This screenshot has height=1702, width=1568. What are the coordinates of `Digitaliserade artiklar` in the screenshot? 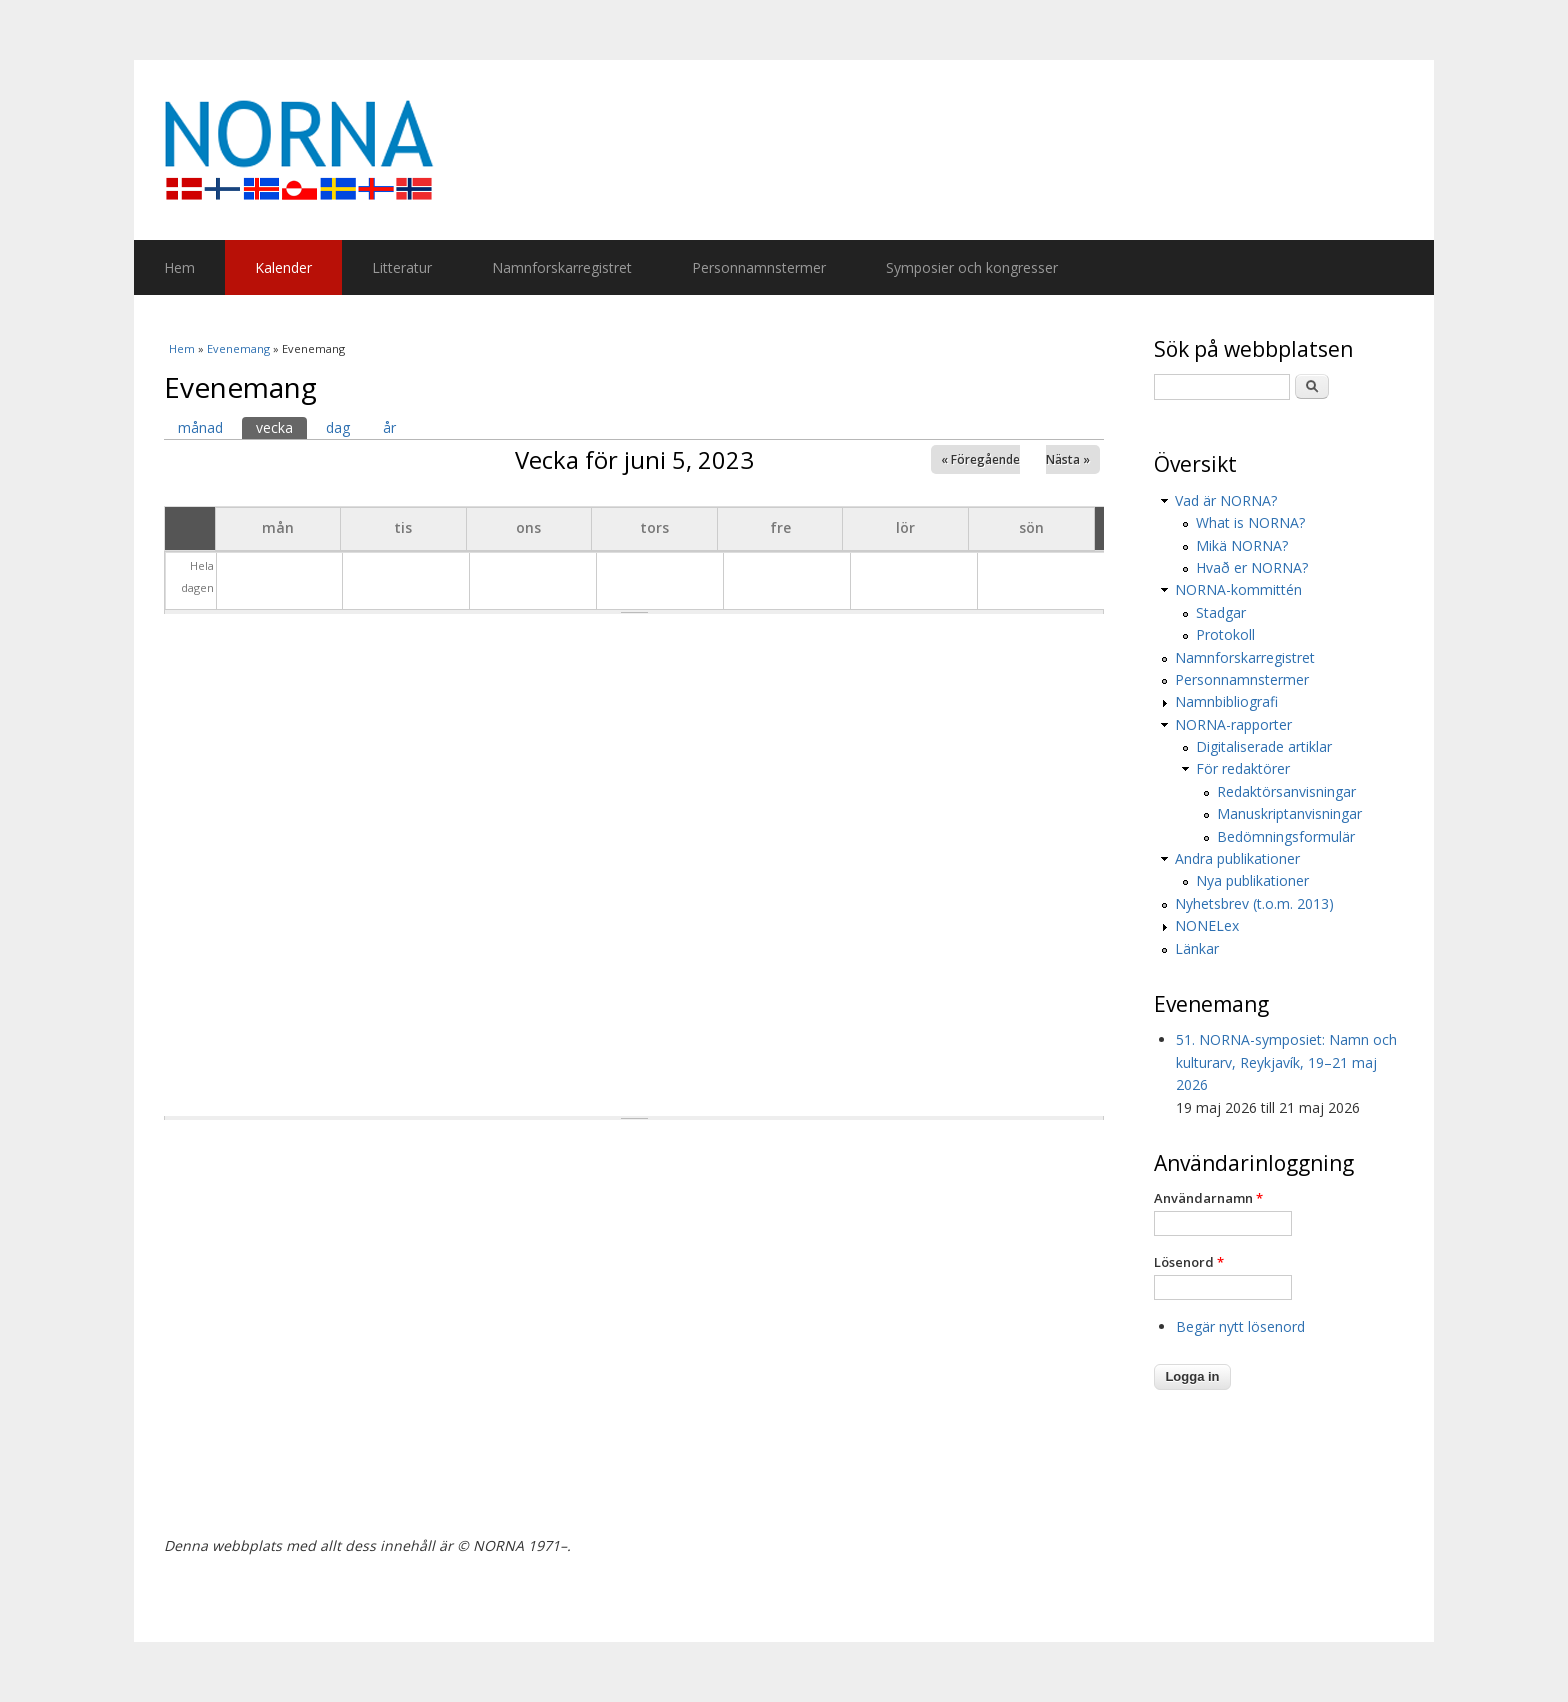 It's located at (1264, 746).